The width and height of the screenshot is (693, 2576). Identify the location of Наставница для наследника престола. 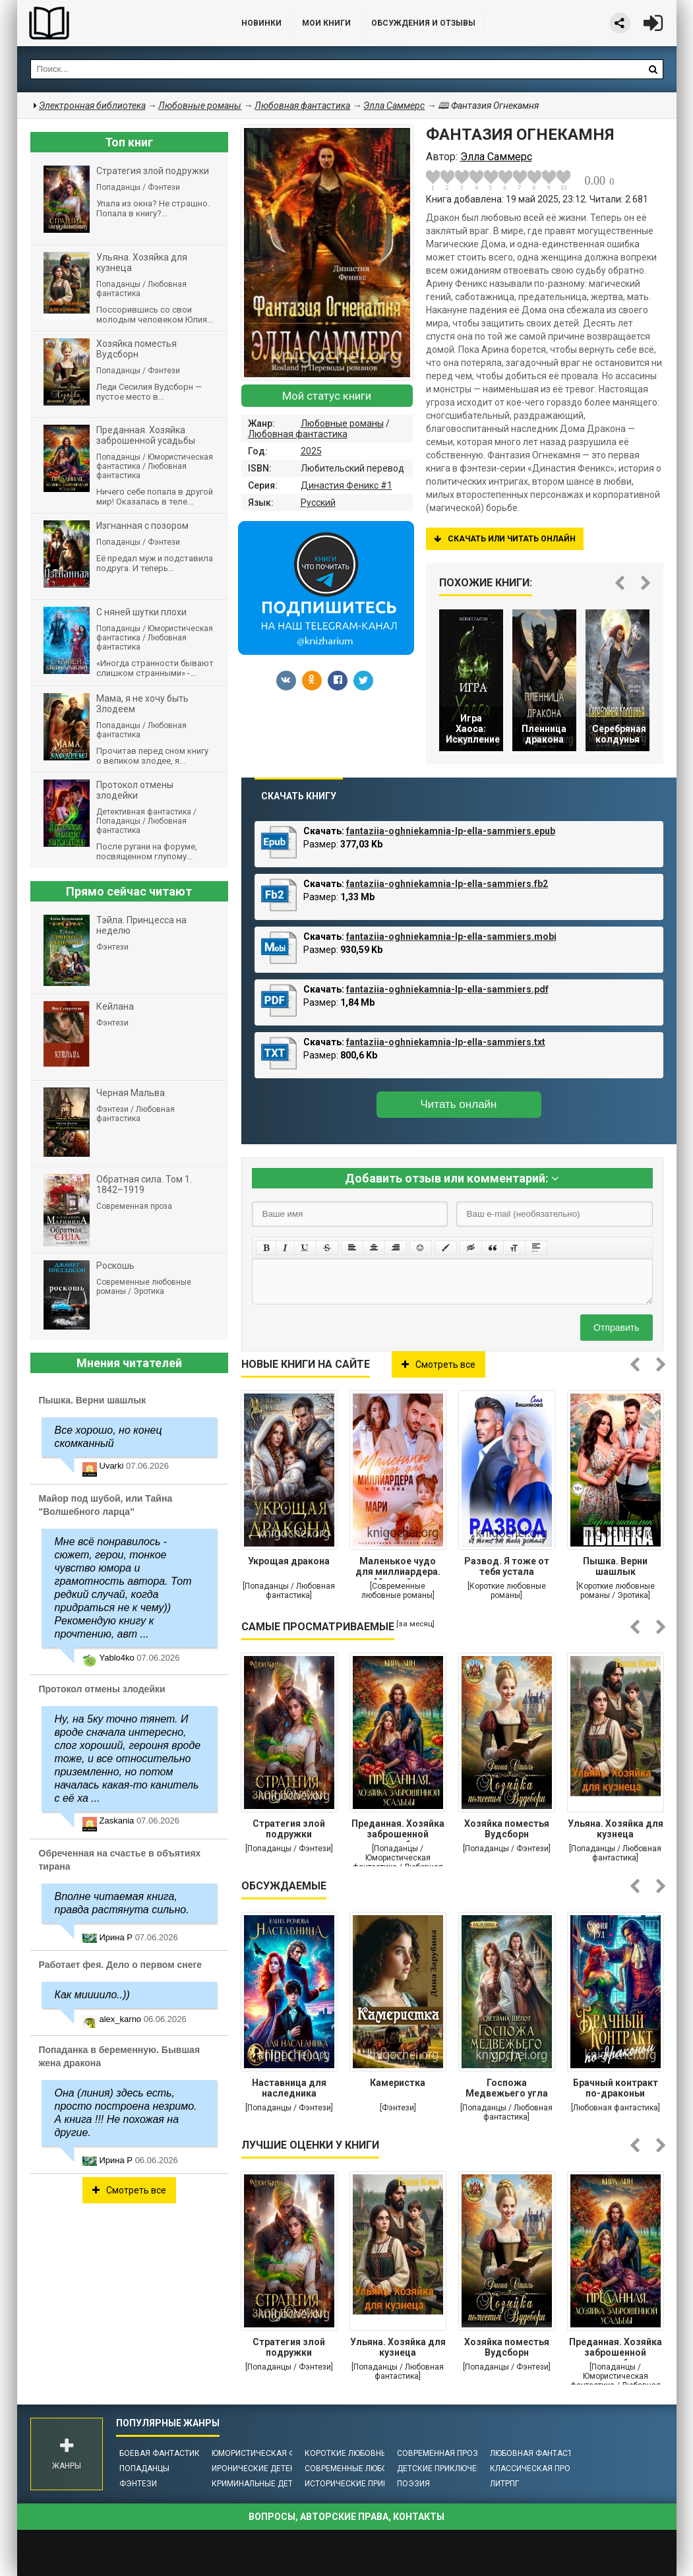
(289, 2089).